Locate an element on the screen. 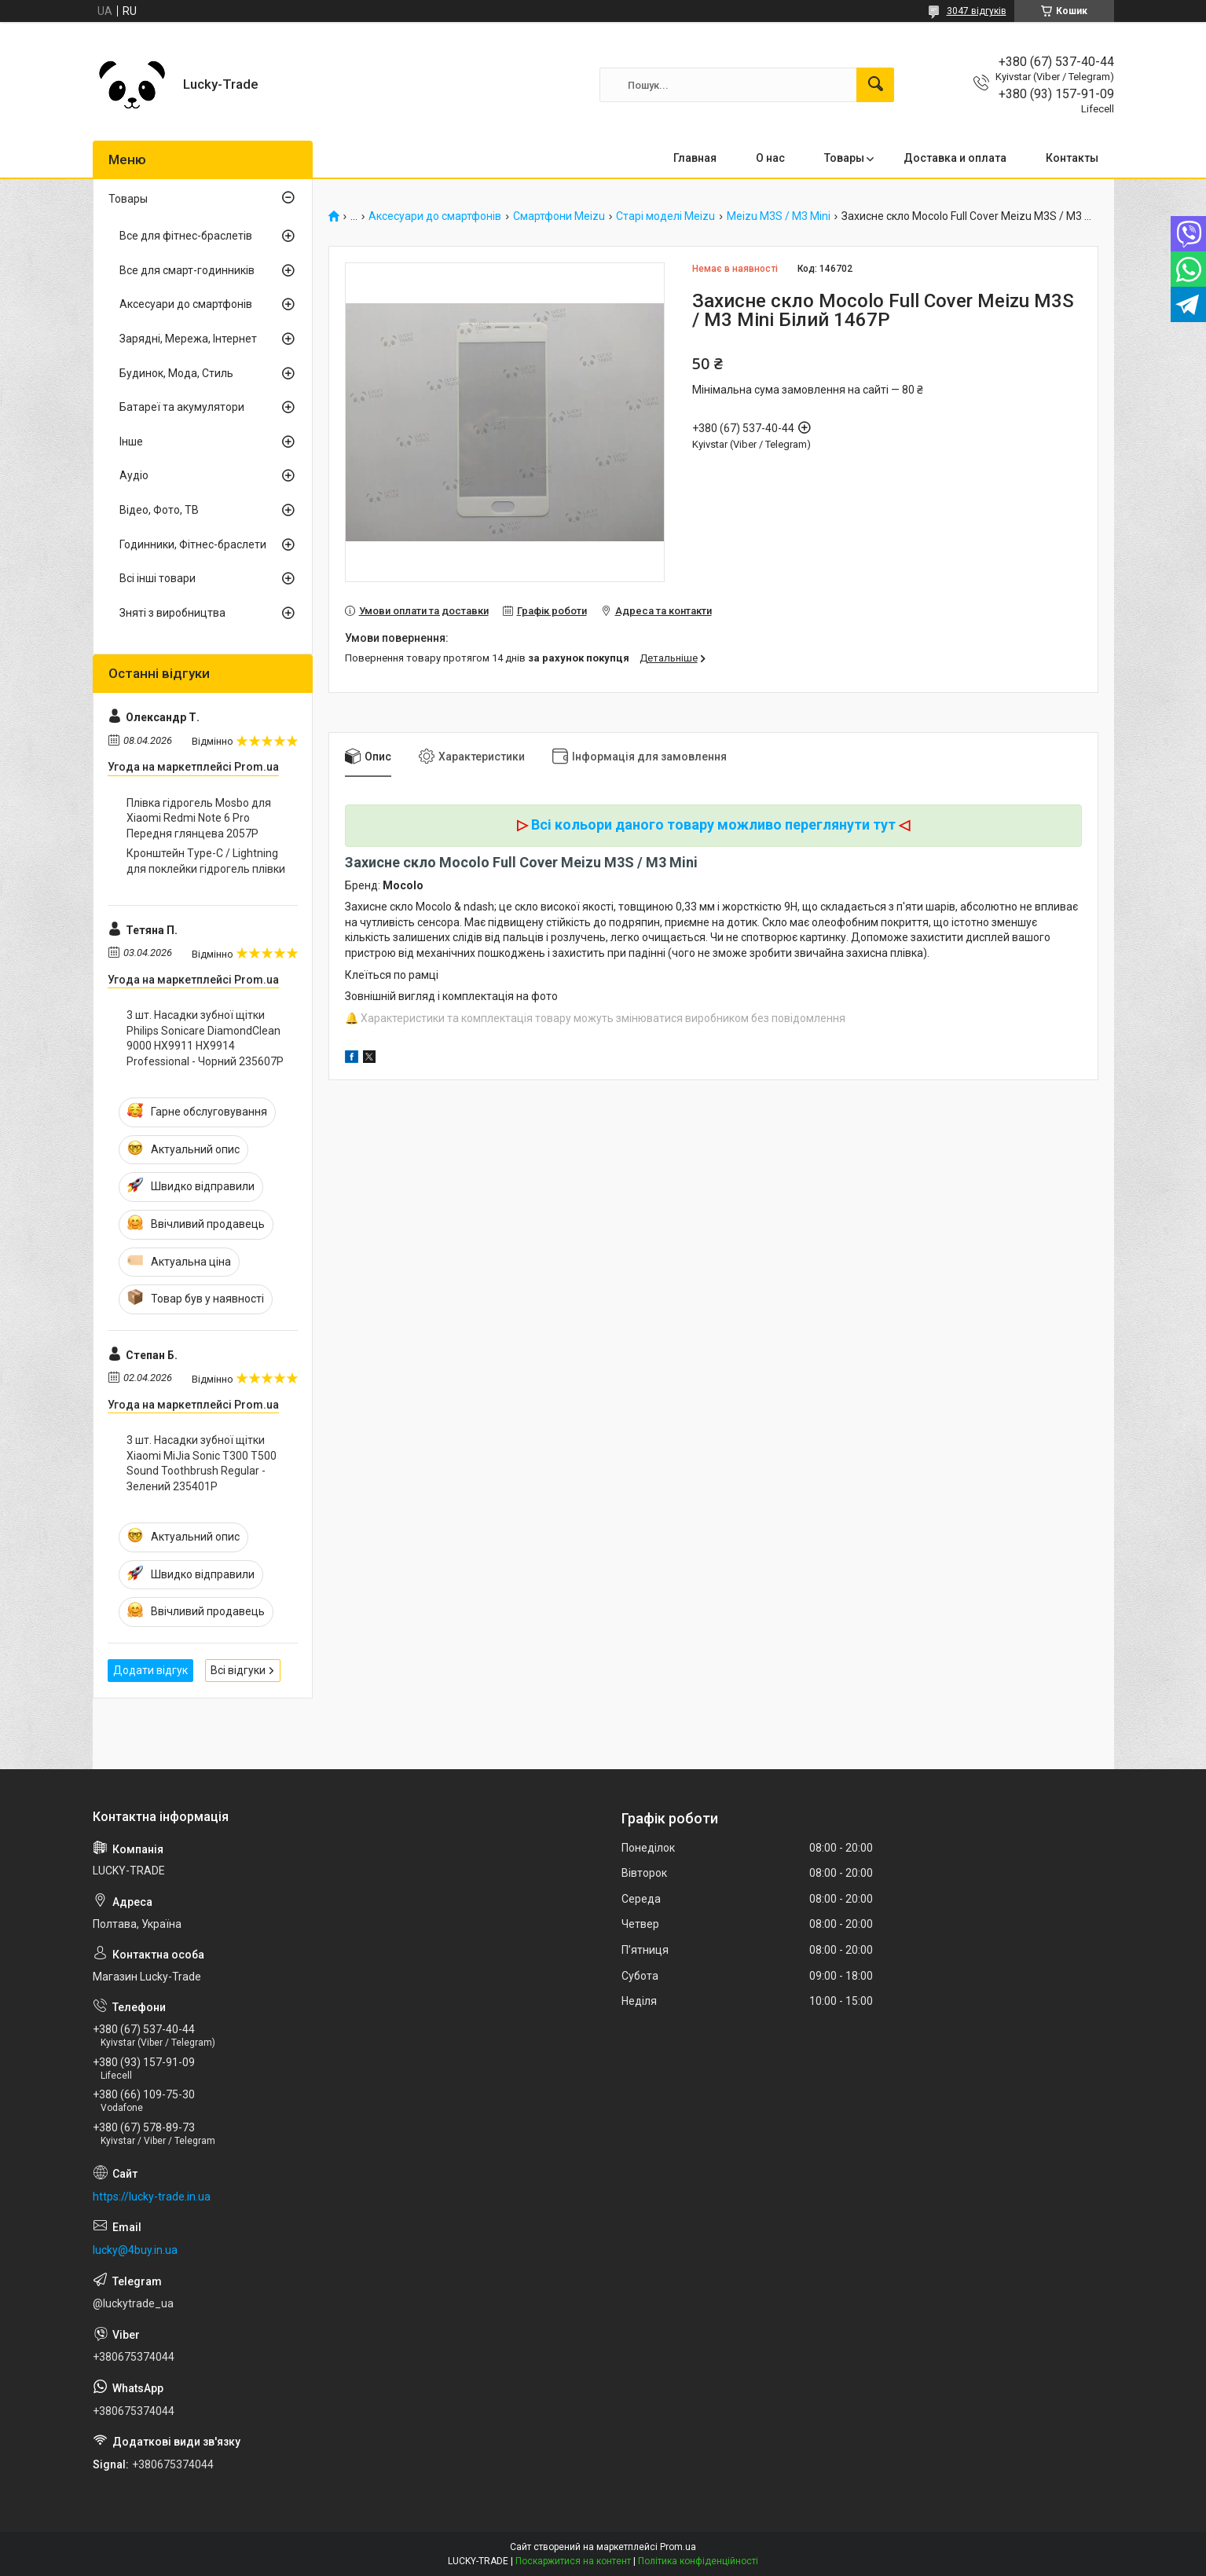  Будинок, Мода, Стиль is located at coordinates (176, 373).